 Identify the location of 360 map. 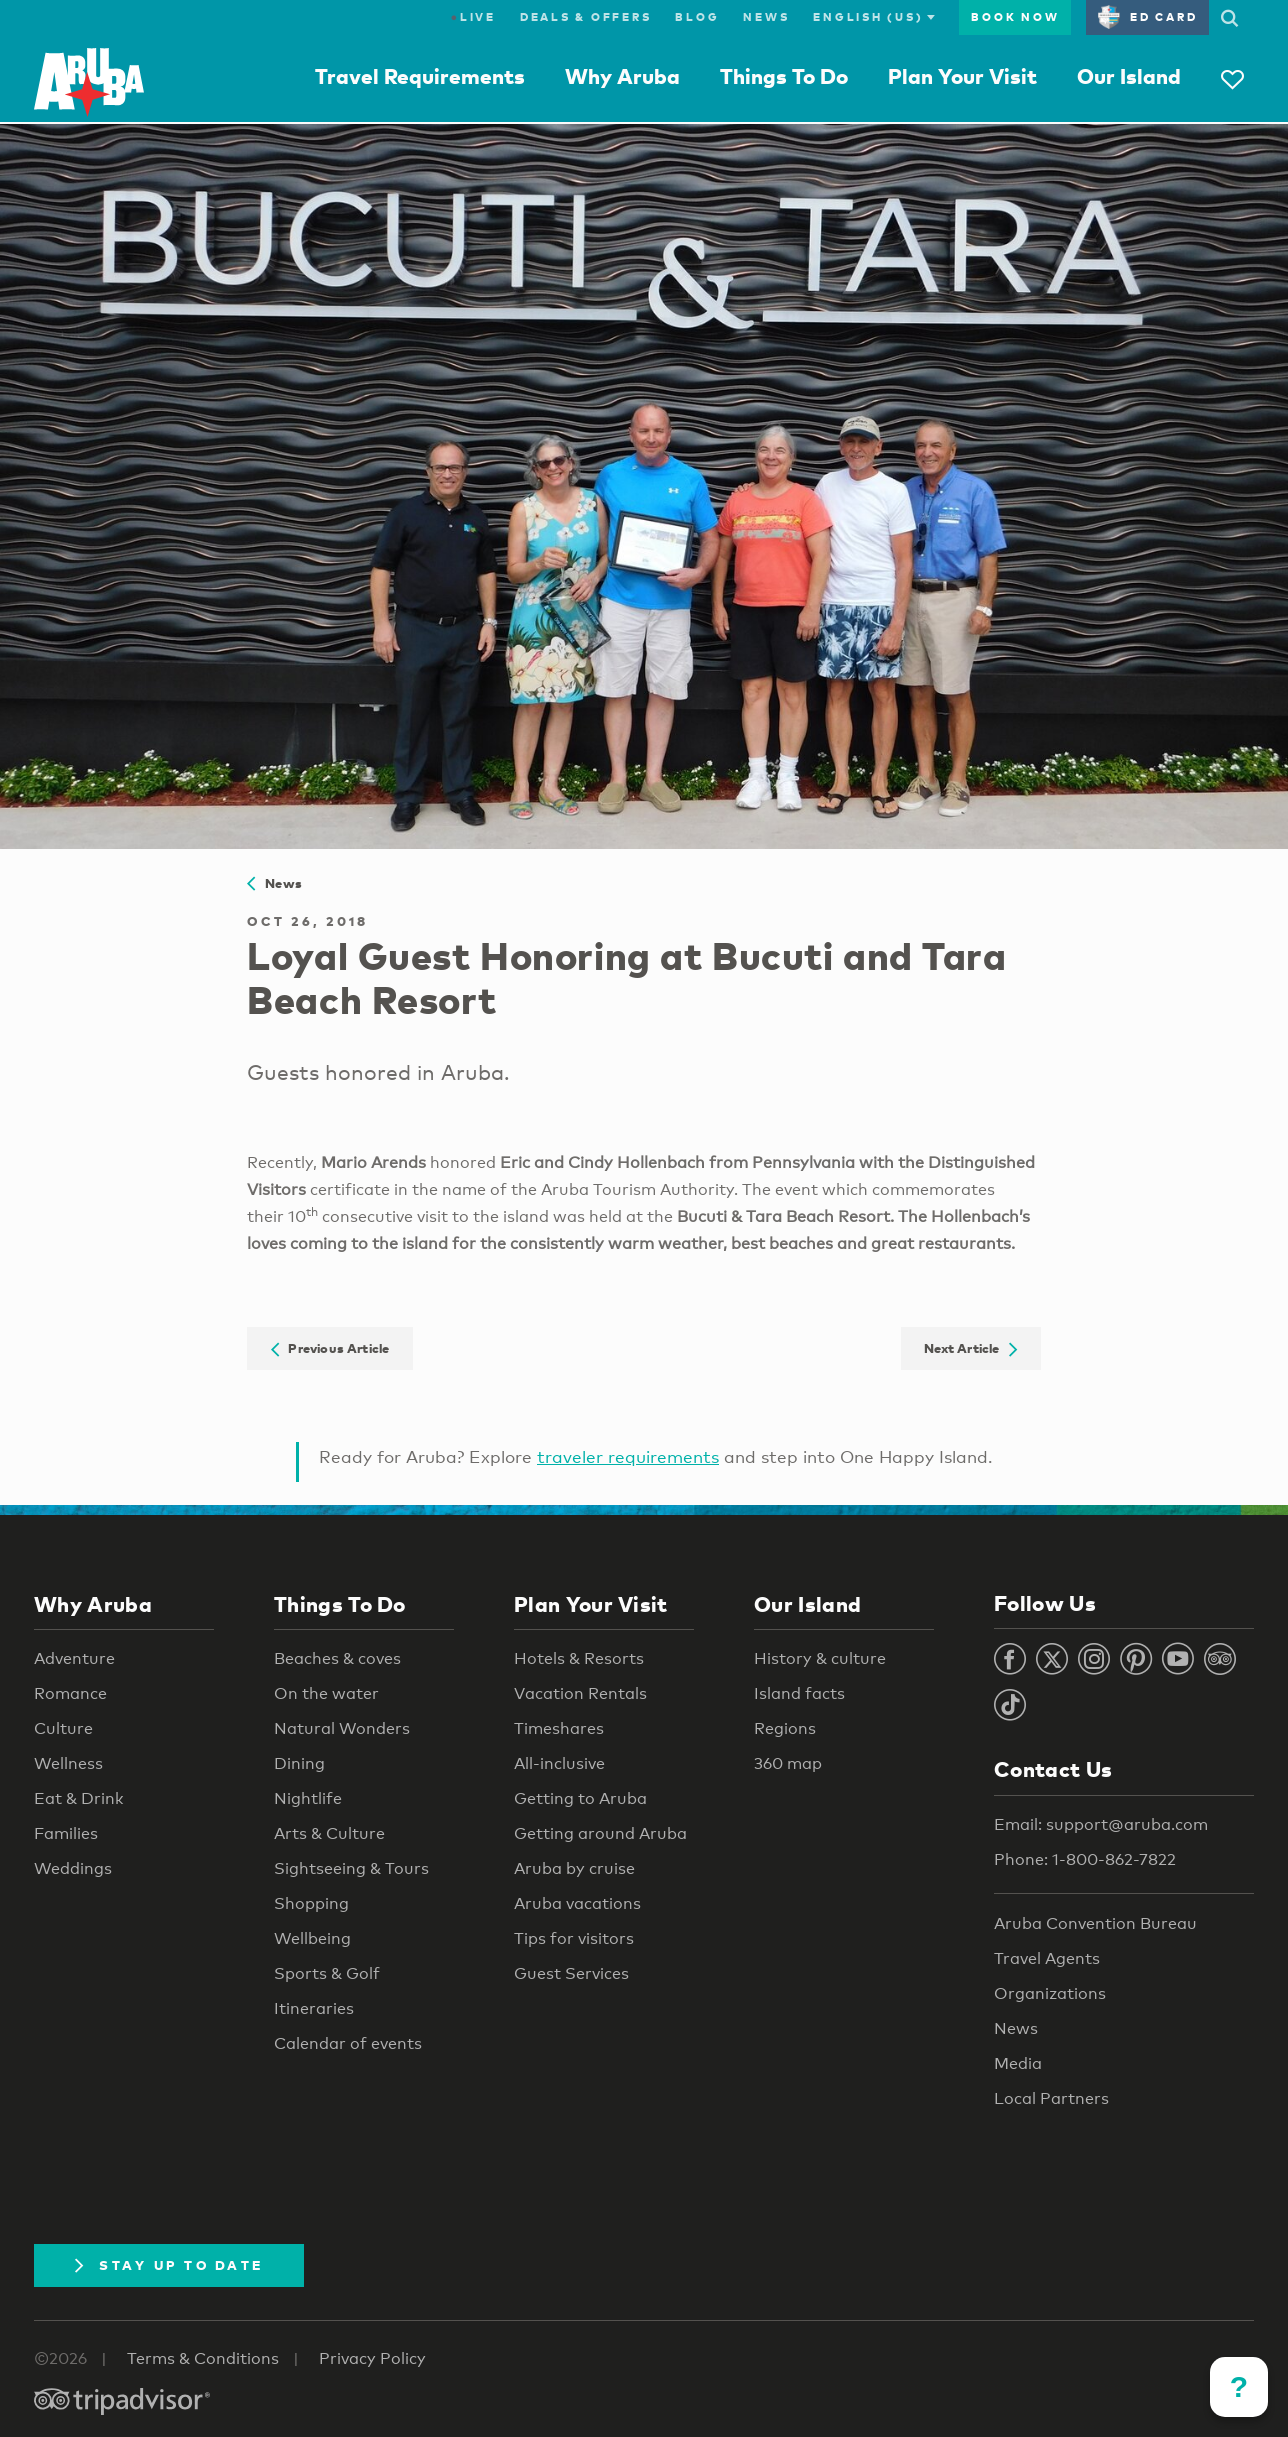
(788, 1763).